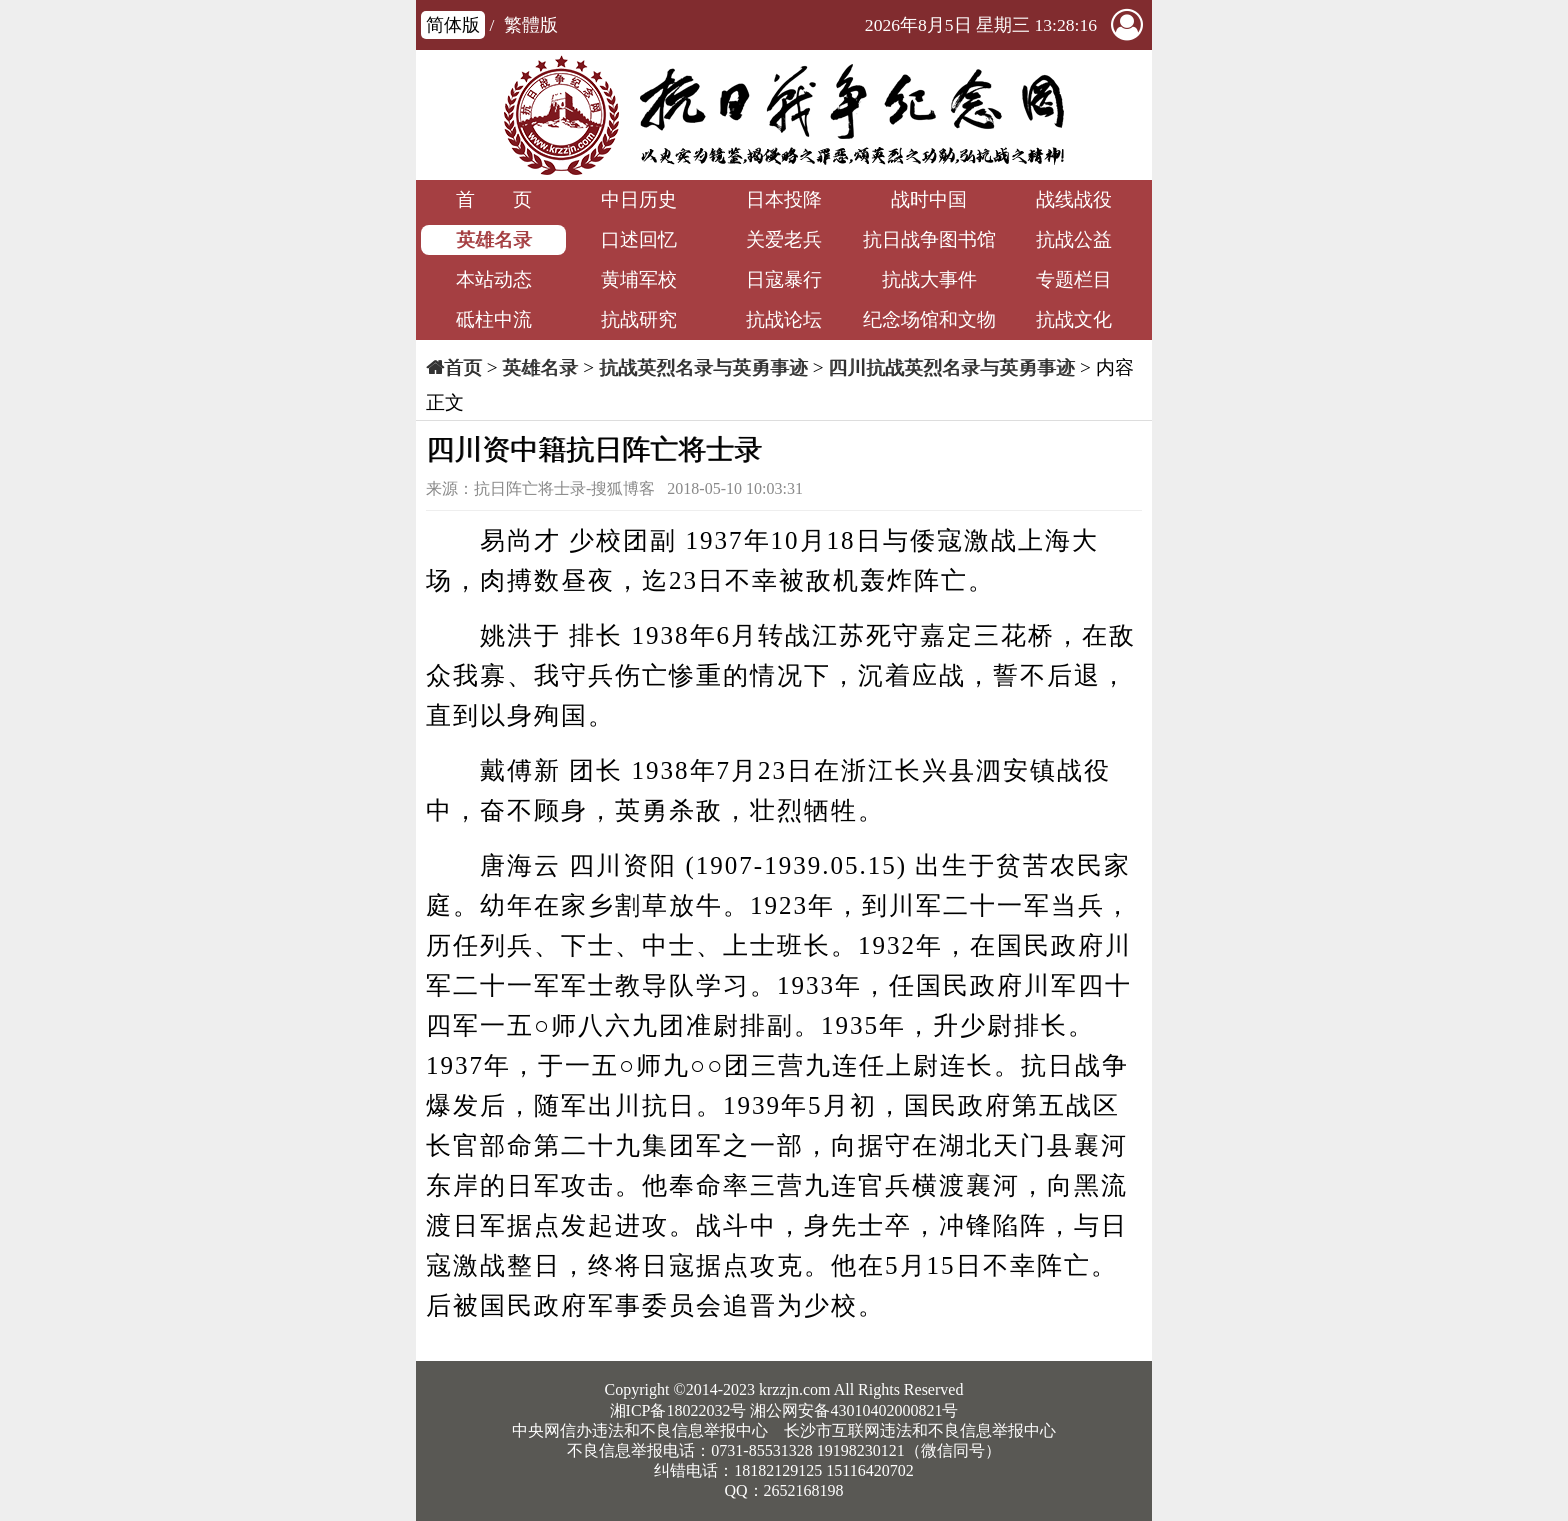 The width and height of the screenshot is (1568, 1521). I want to click on 抗日战争图书馆, so click(929, 239).